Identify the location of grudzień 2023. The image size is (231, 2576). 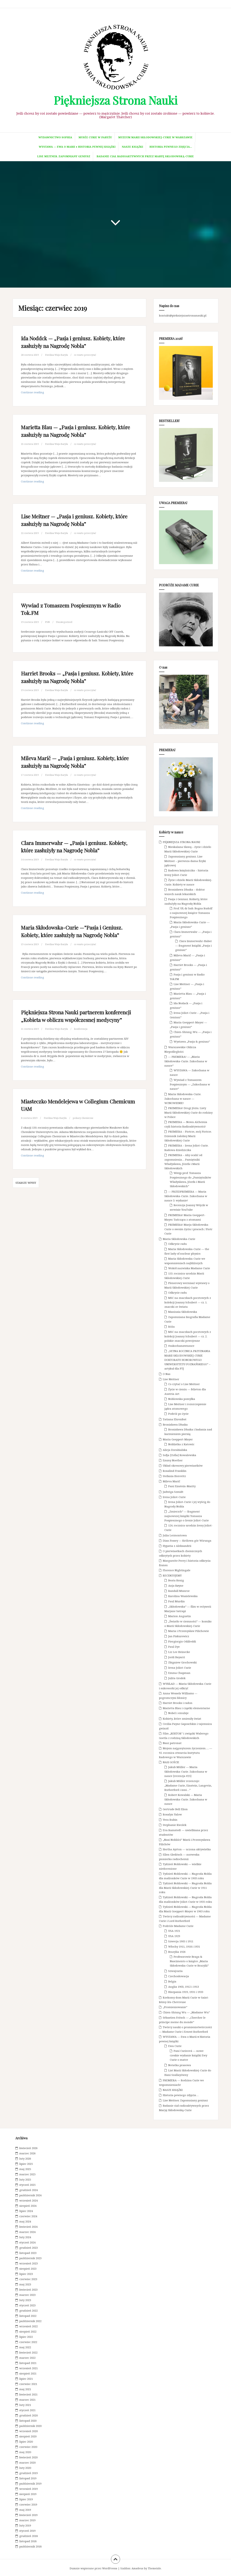
(28, 2247).